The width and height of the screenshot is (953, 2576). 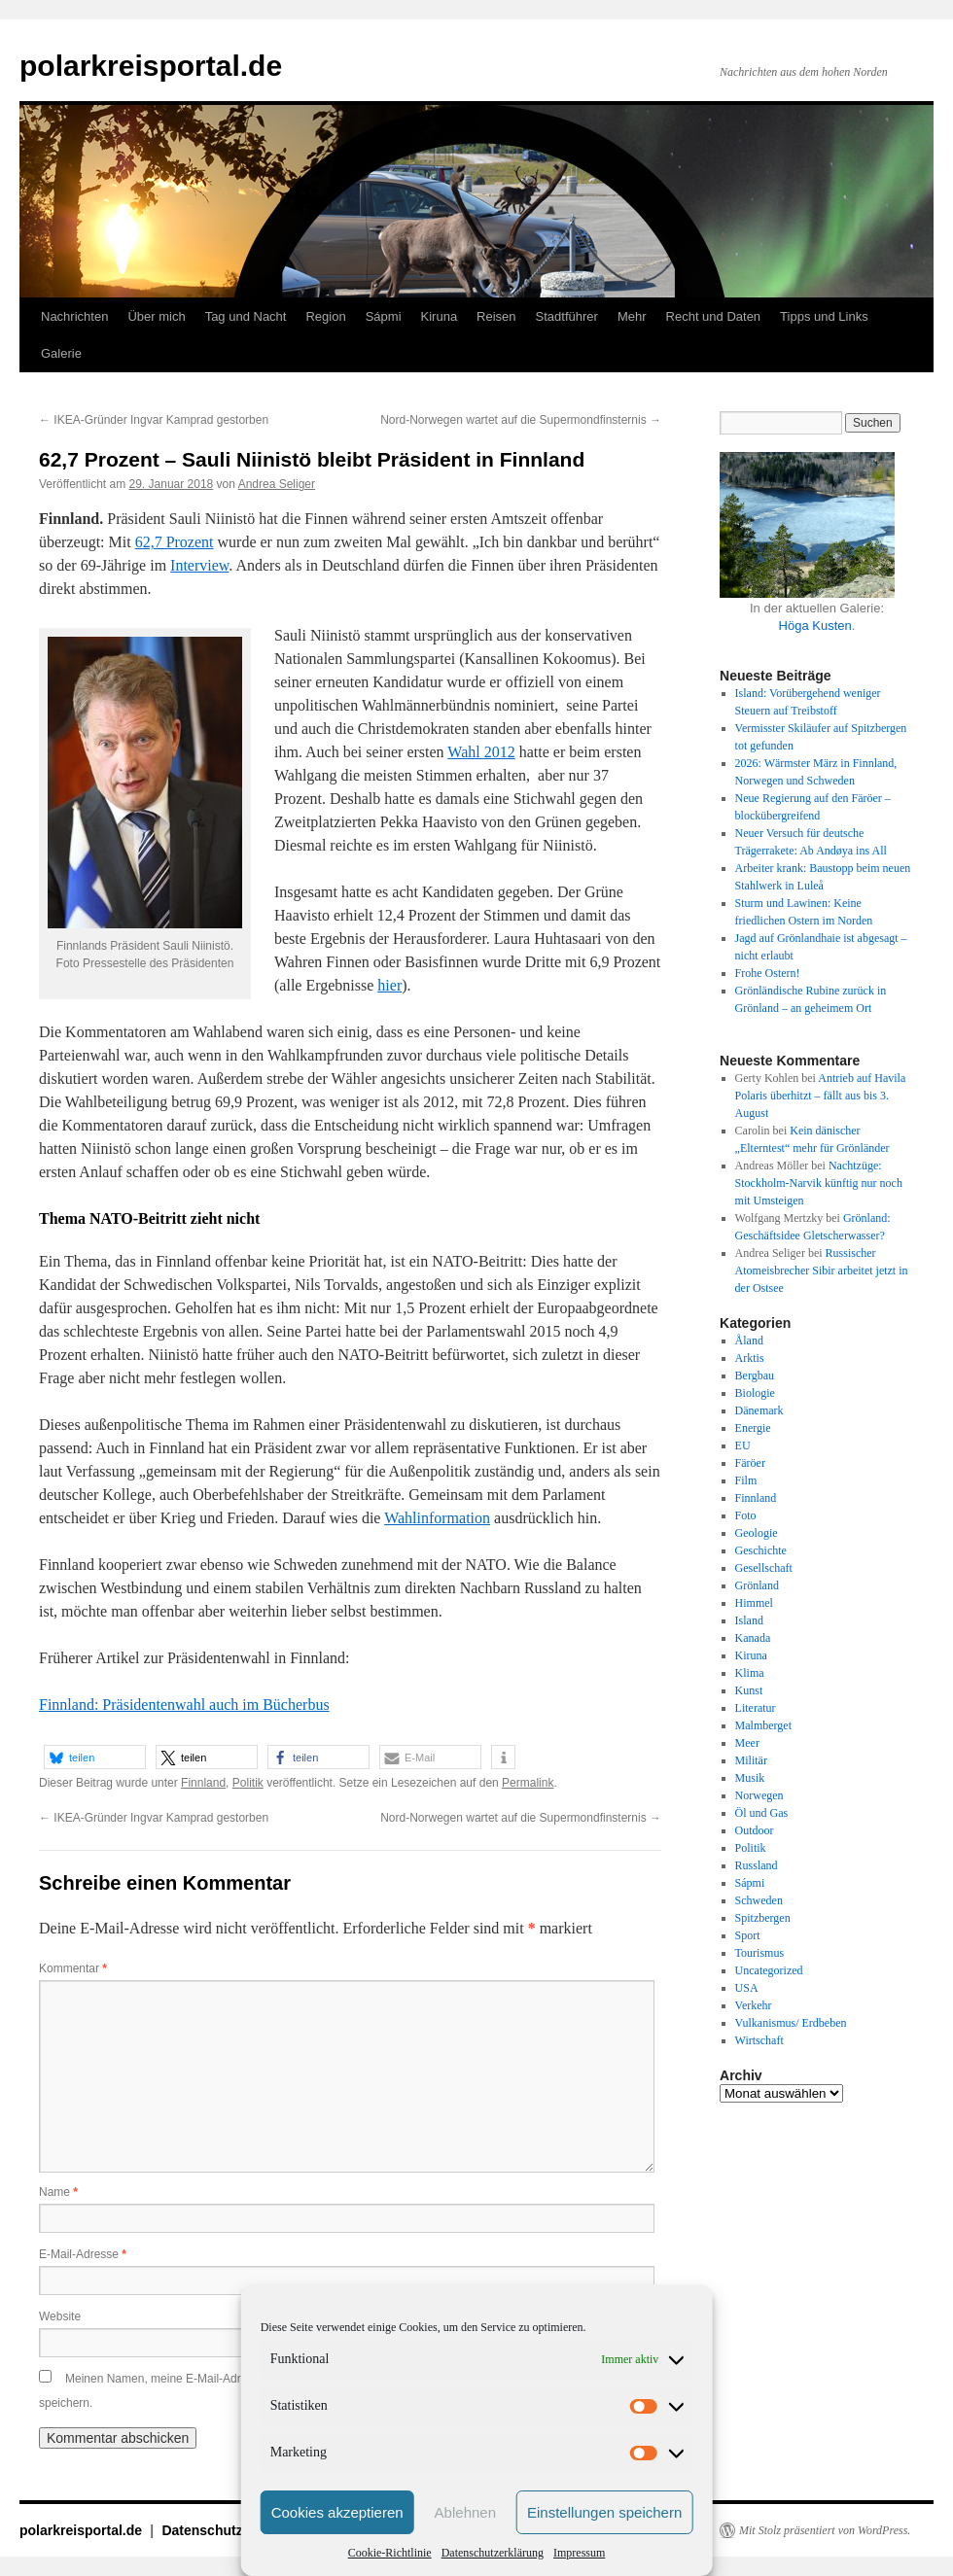 What do you see at coordinates (821, 1270) in the screenshot?
I see `Russischer Atomeisbrecher Sibir arbeitet jetzt in der Ostsee` at bounding box center [821, 1270].